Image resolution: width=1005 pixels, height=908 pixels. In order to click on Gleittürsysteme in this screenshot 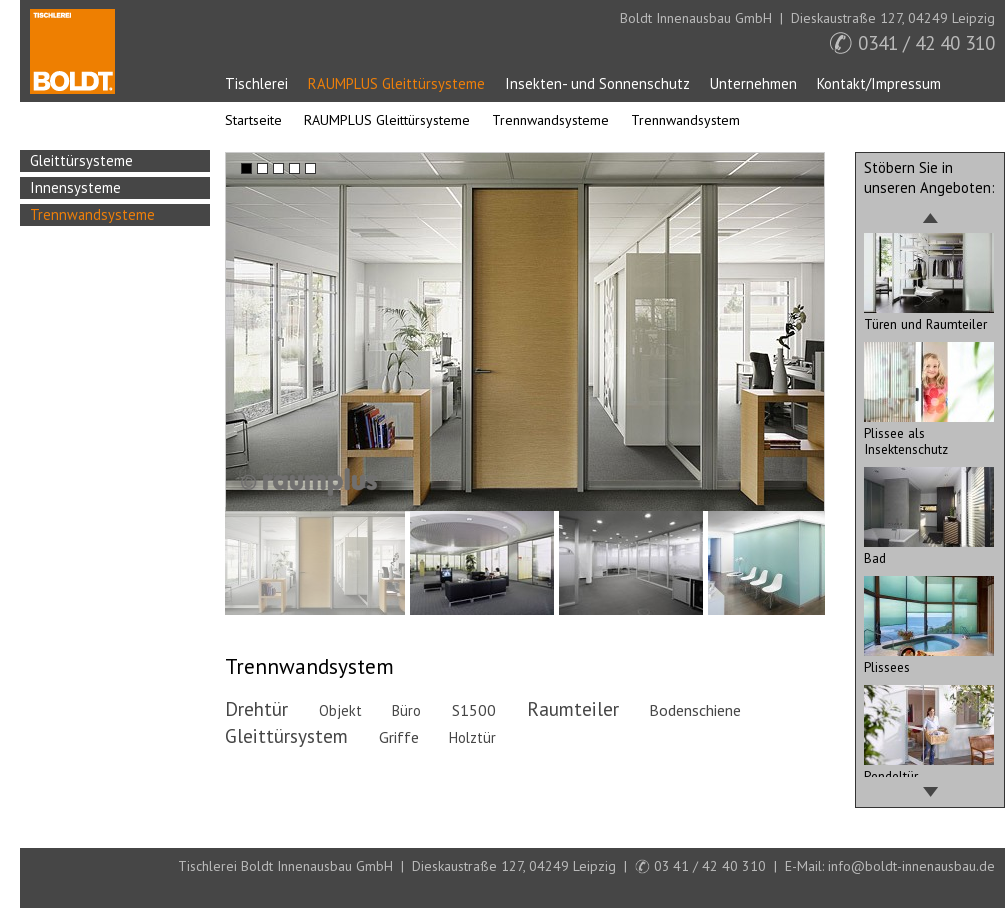, I will do `click(81, 160)`.